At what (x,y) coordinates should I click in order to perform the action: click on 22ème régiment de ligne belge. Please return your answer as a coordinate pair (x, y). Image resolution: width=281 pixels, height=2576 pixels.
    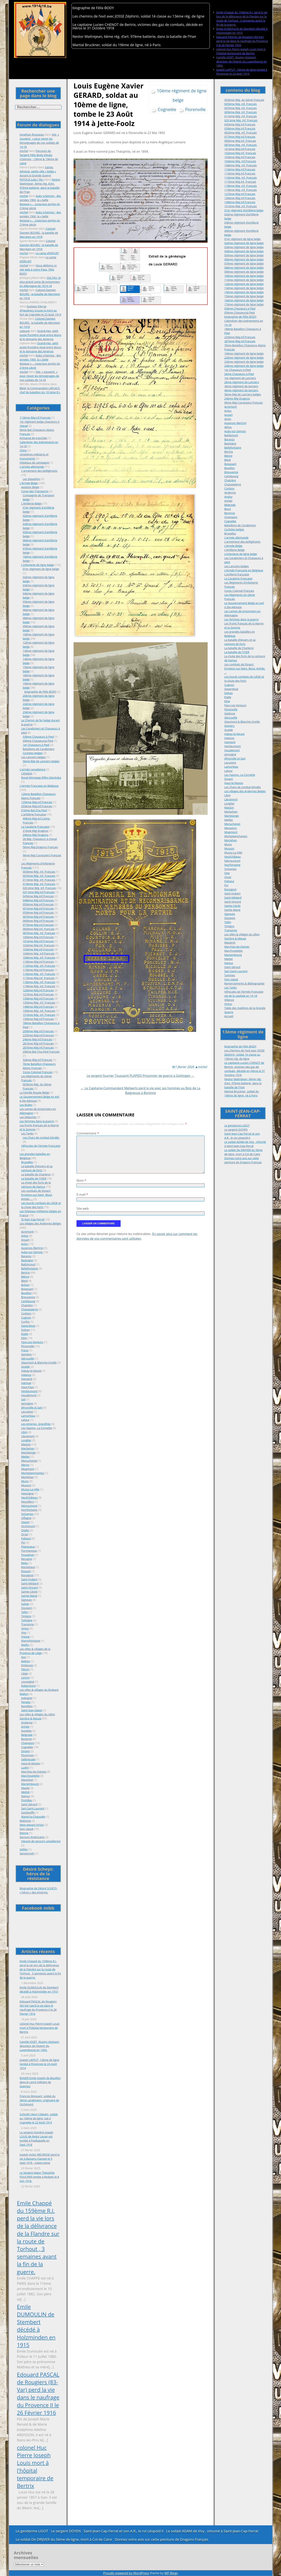
    Looking at the image, I should click on (244, 357).